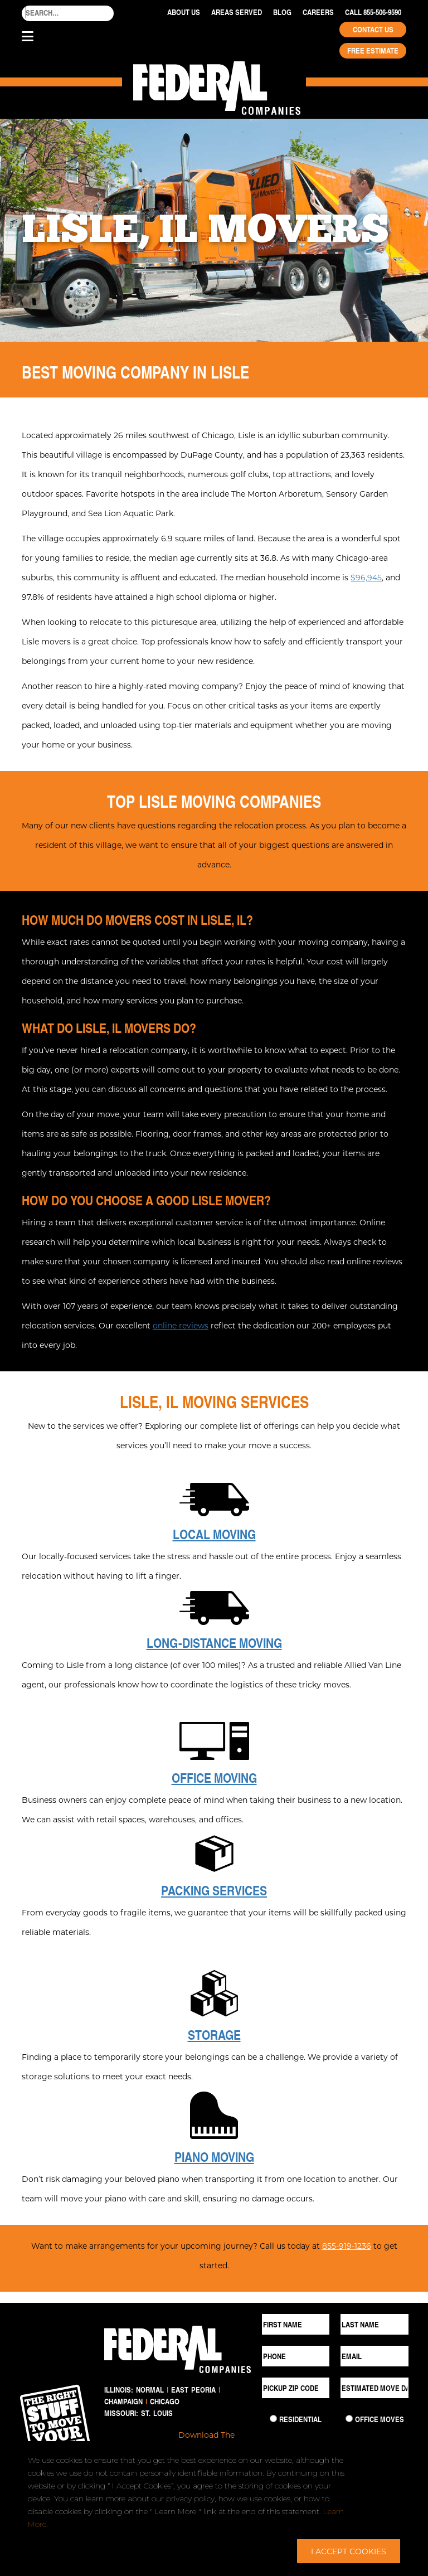 This screenshot has height=2576, width=428. Describe the element at coordinates (296, 2388) in the screenshot. I see `[Pickup ZIP Code]` at that location.